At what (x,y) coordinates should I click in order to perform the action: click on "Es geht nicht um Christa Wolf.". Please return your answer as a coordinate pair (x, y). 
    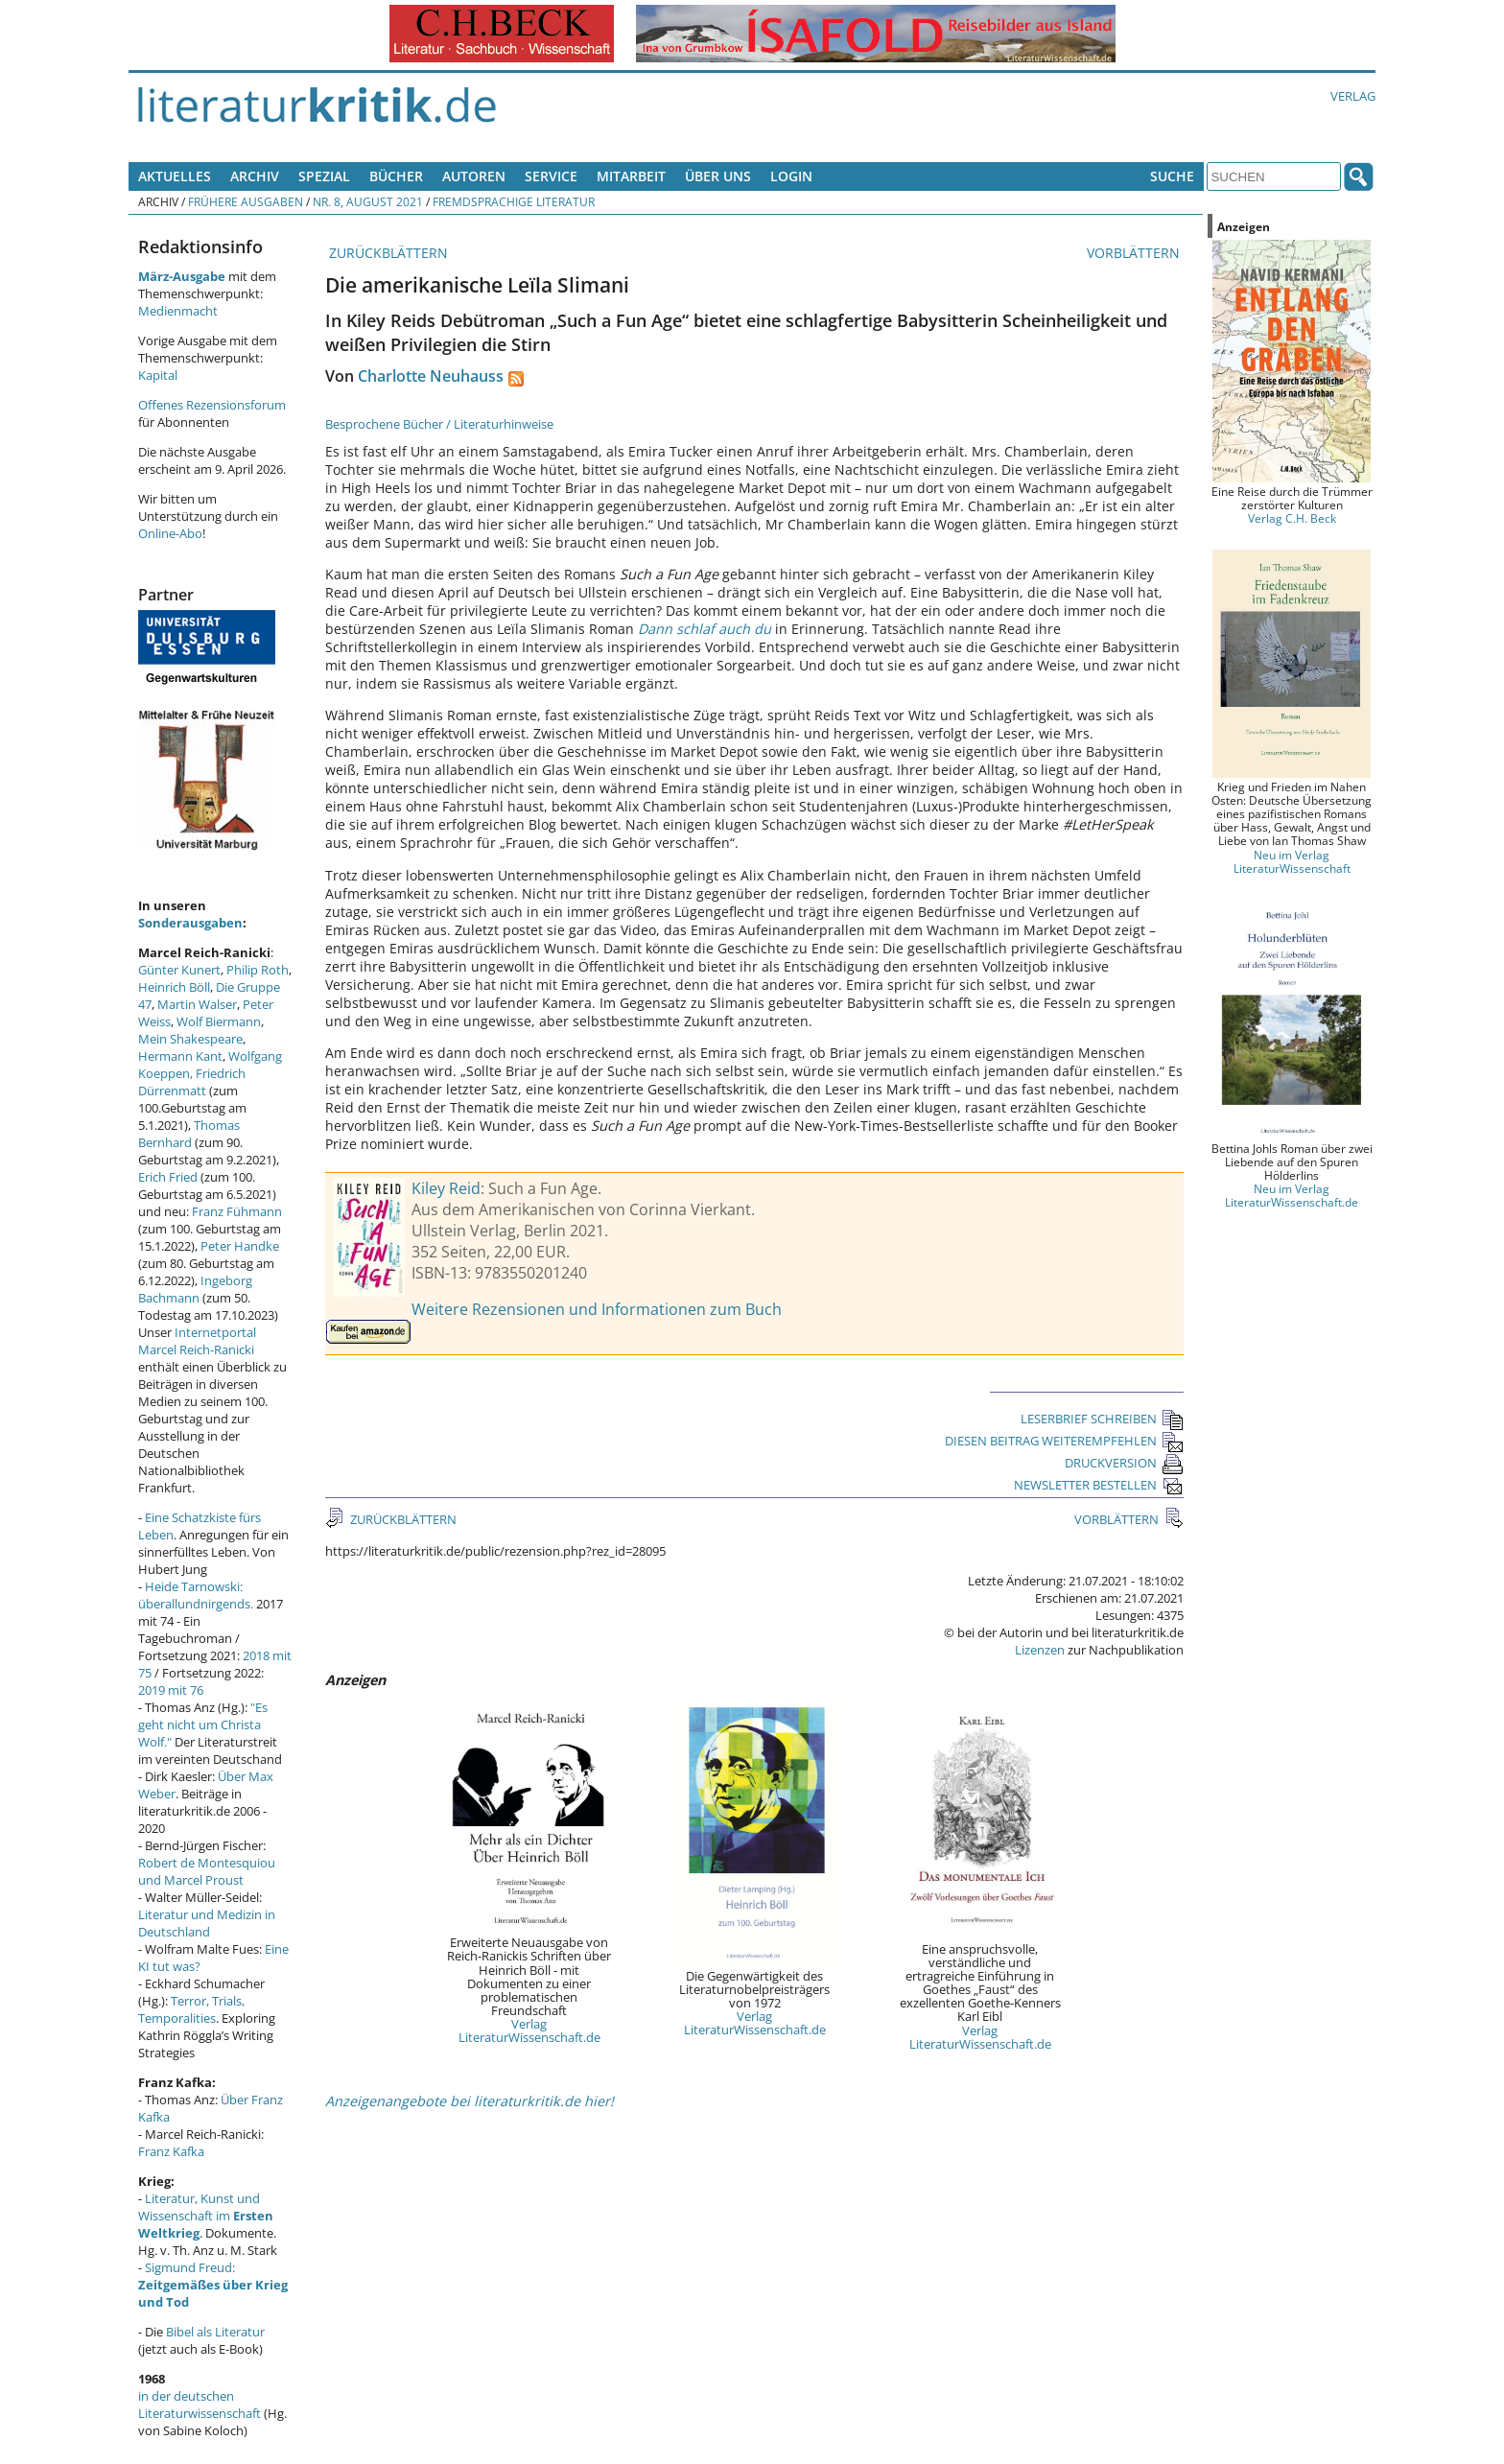
    Looking at the image, I should click on (203, 1724).